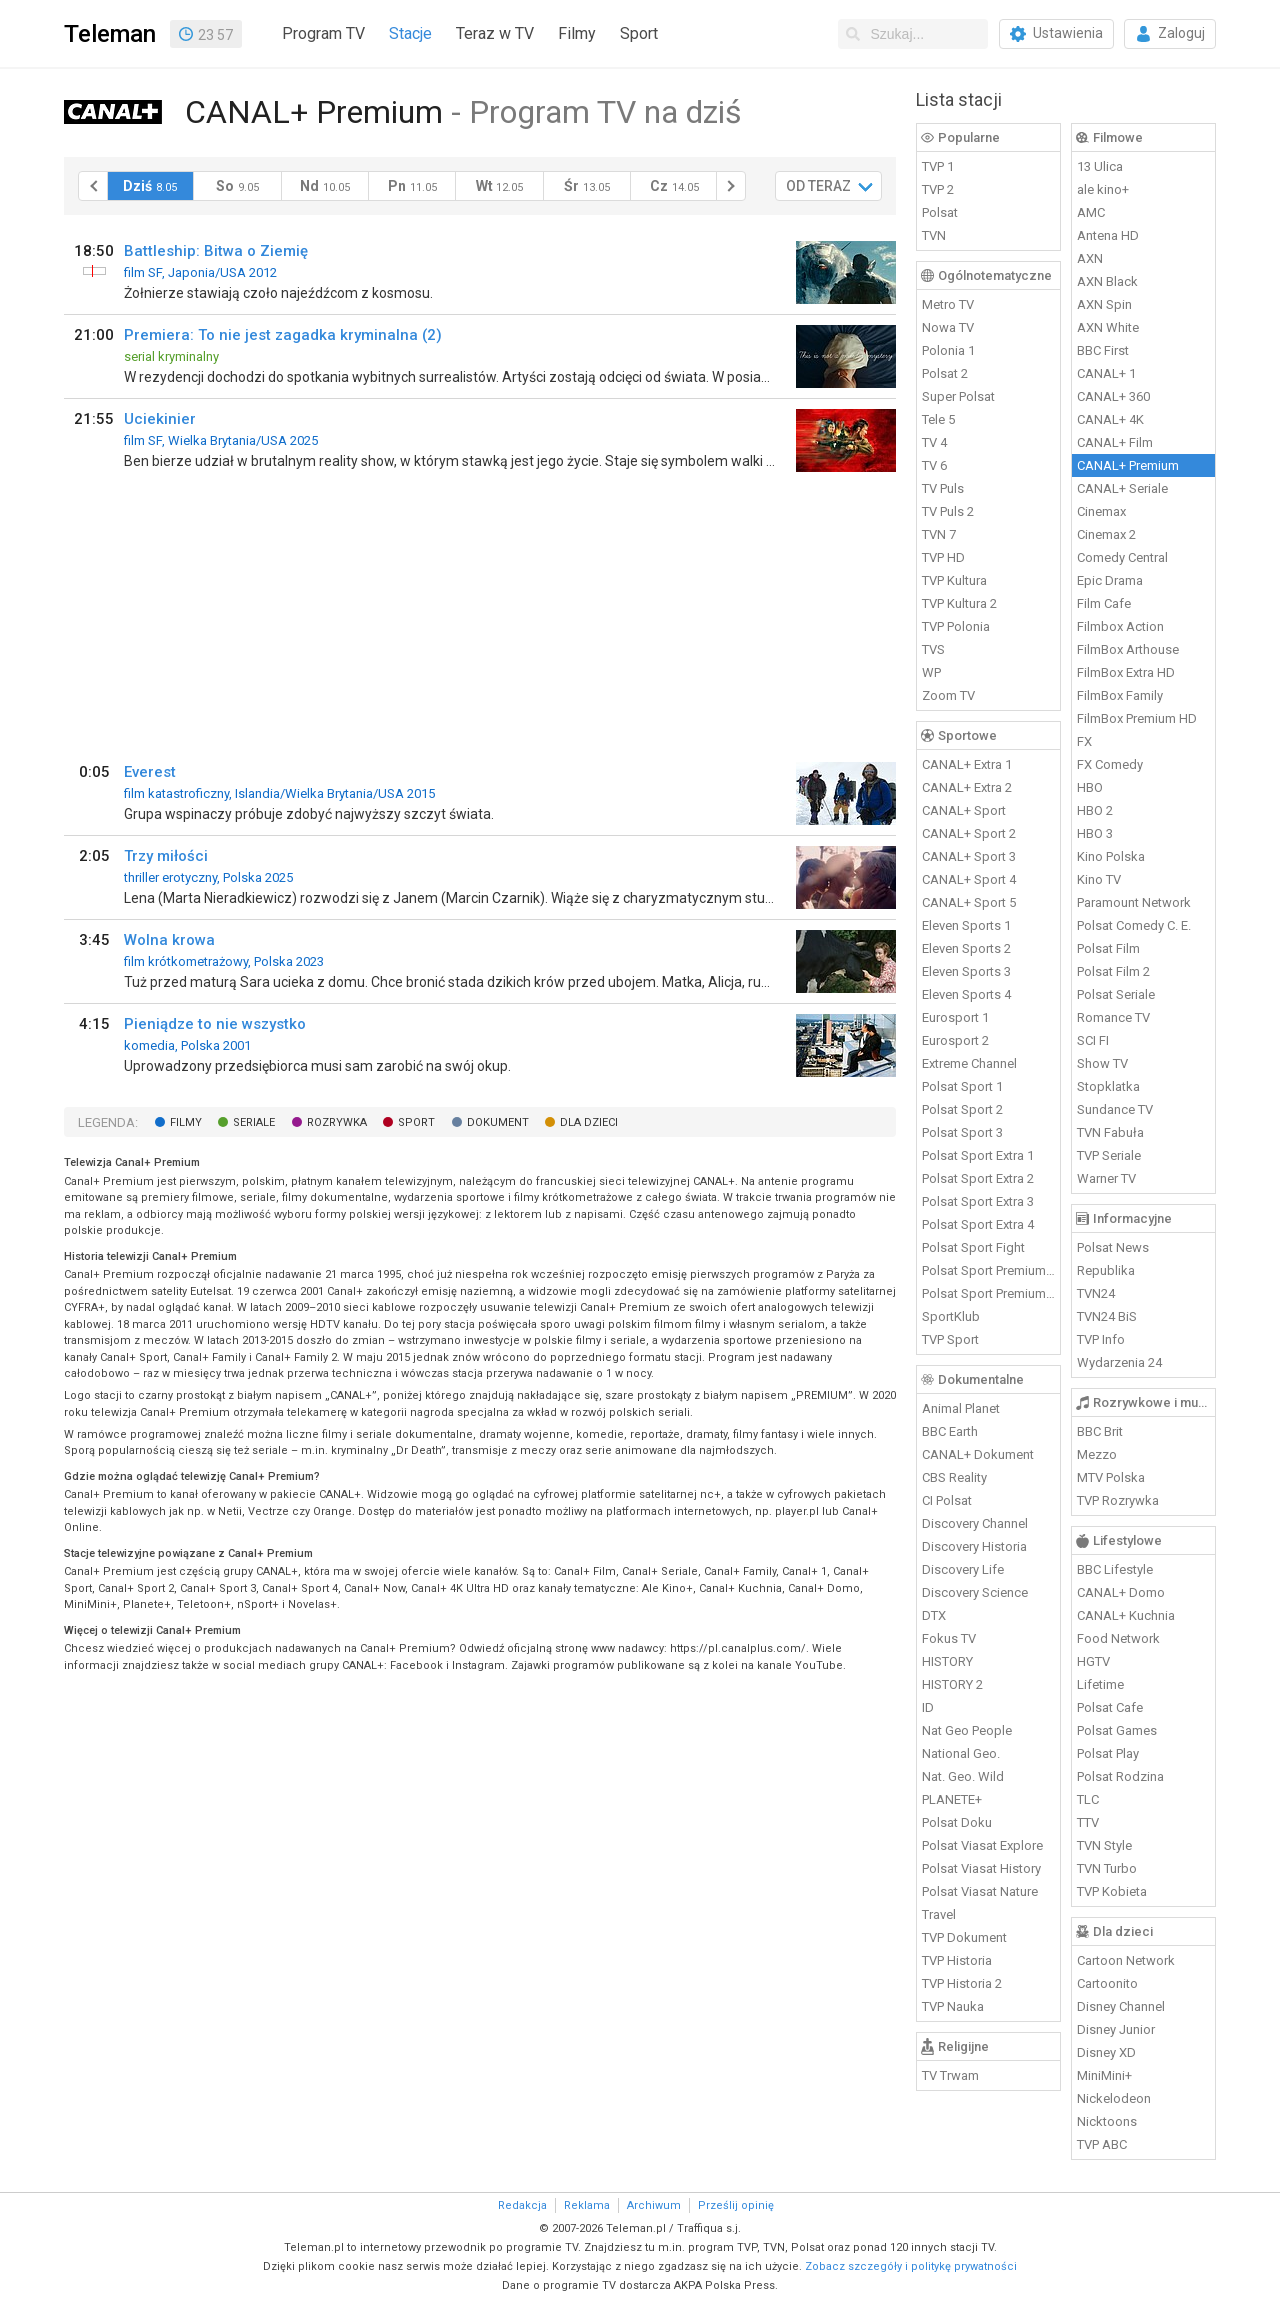  I want to click on National Geo., so click(961, 1753).